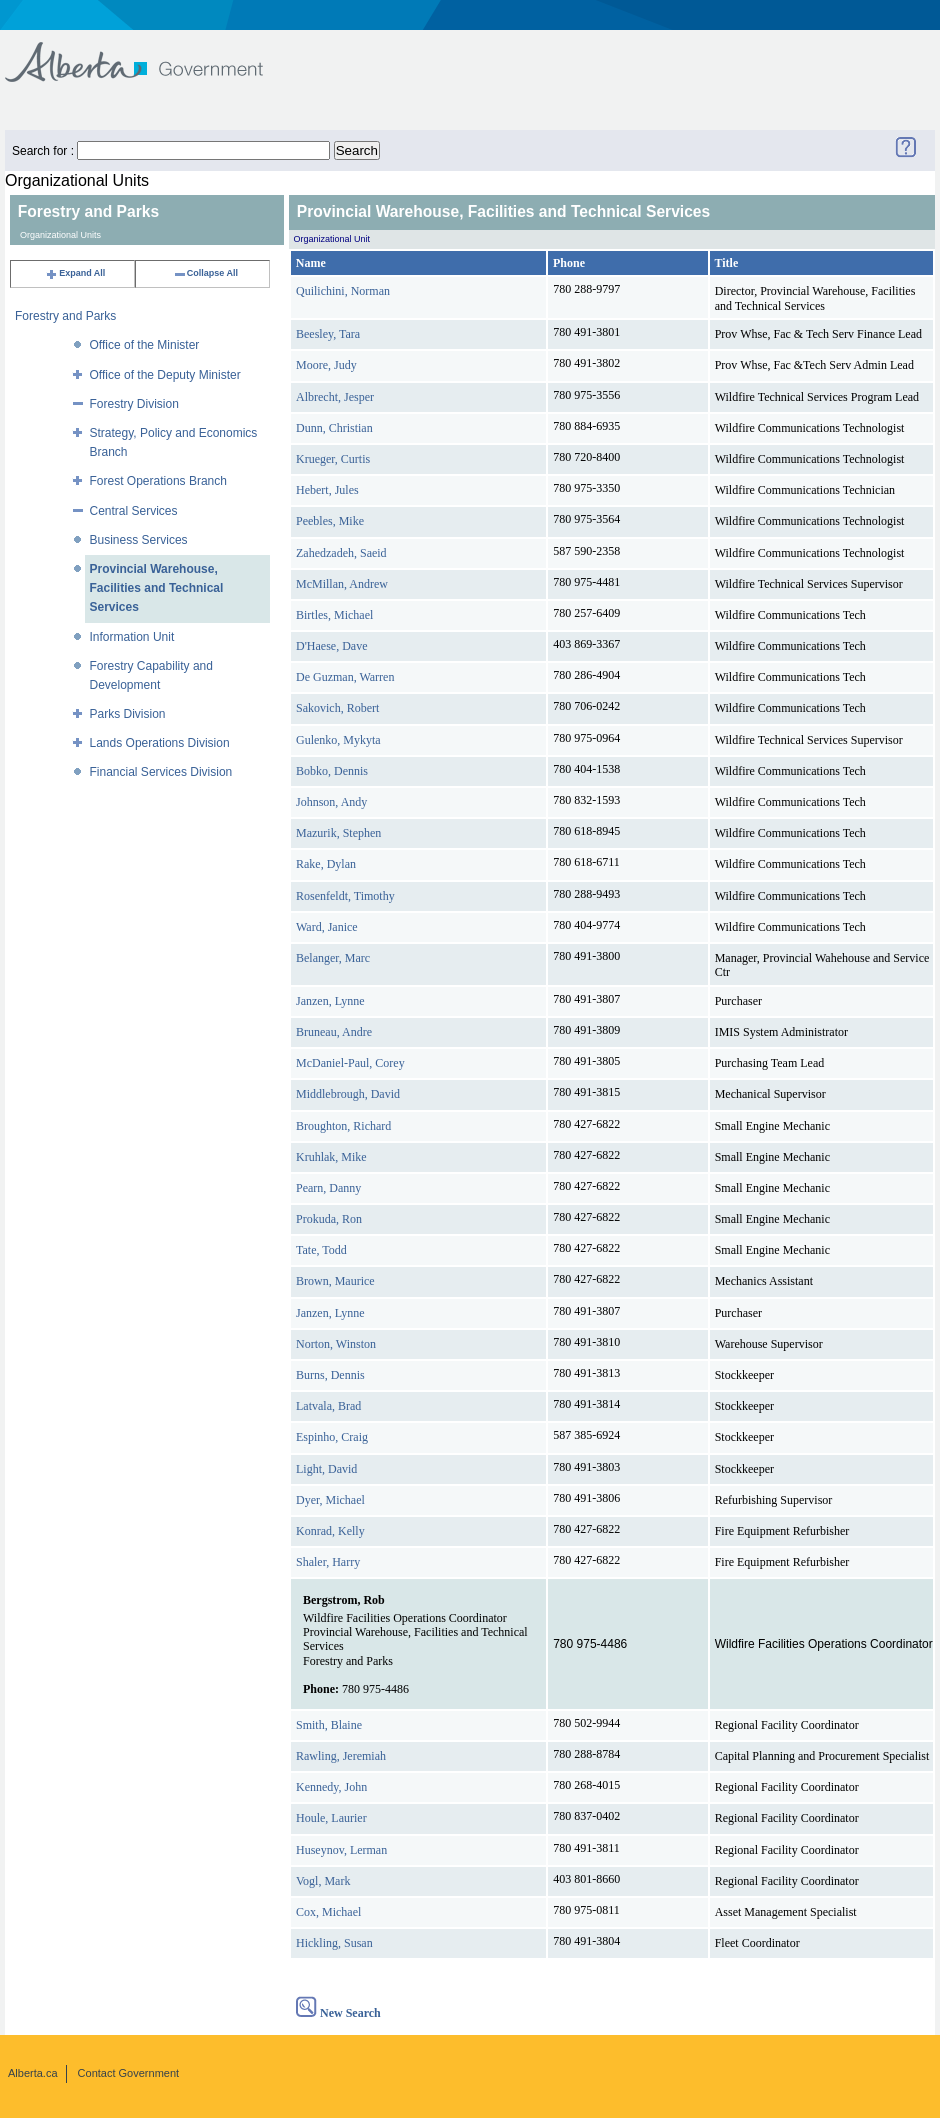 Image resolution: width=940 pixels, height=2118 pixels. Describe the element at coordinates (328, 1188) in the screenshot. I see `Pearn, Danny` at that location.